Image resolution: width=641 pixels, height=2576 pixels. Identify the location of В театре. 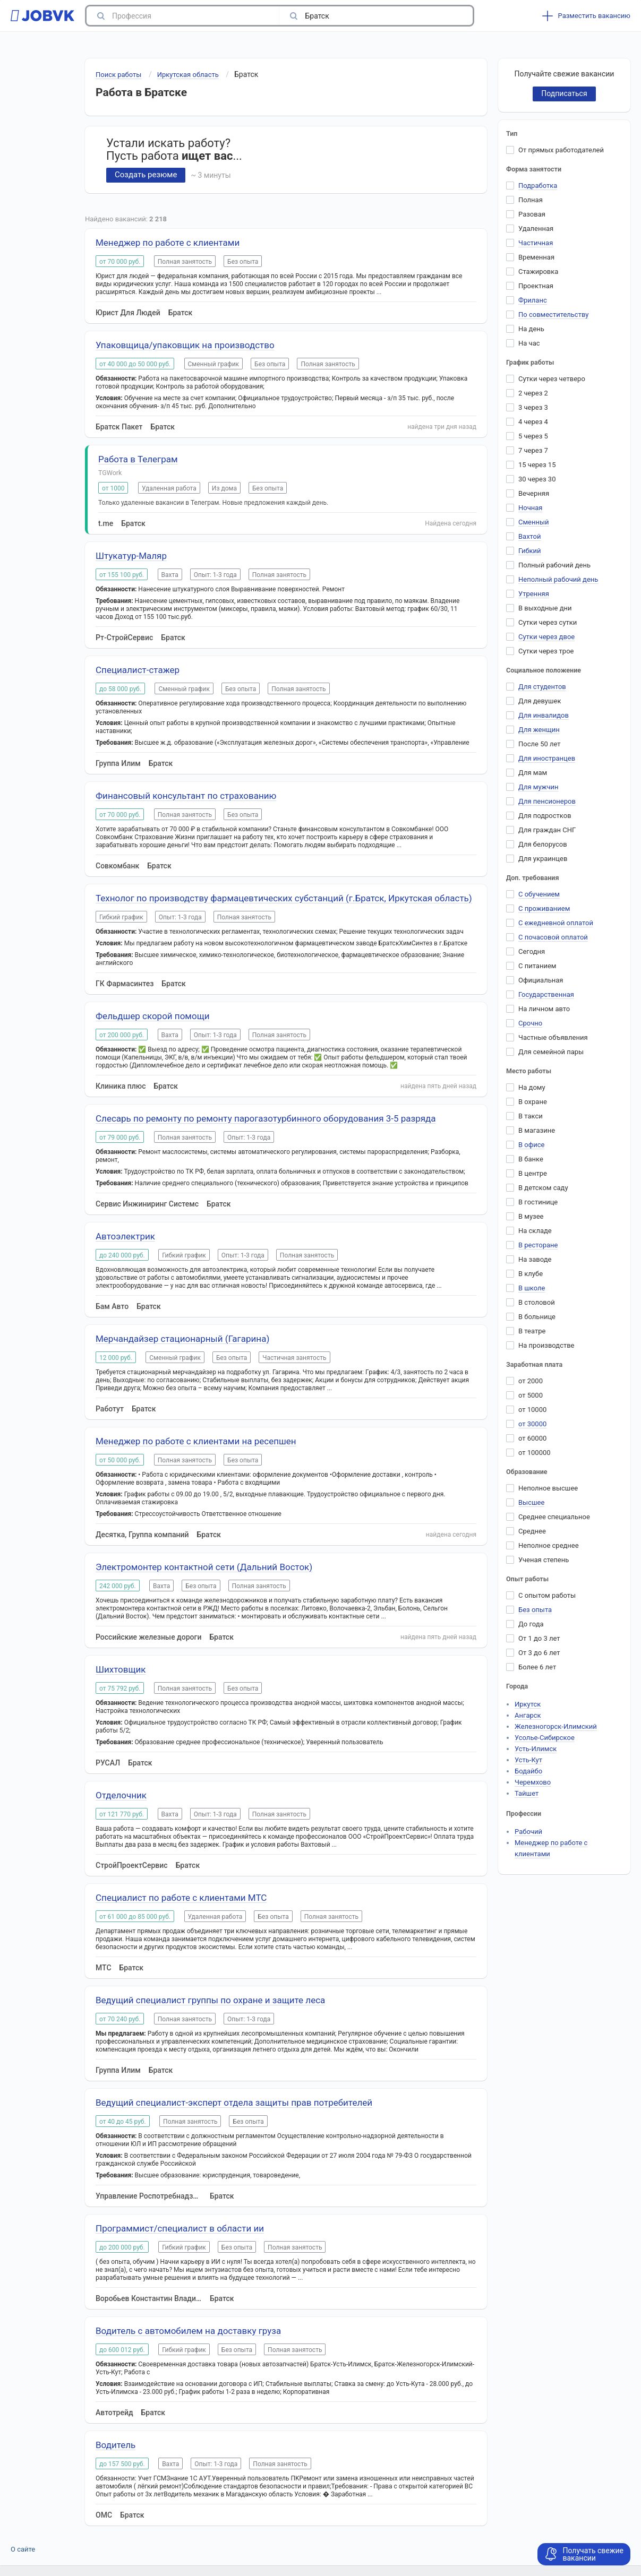
(531, 1331).